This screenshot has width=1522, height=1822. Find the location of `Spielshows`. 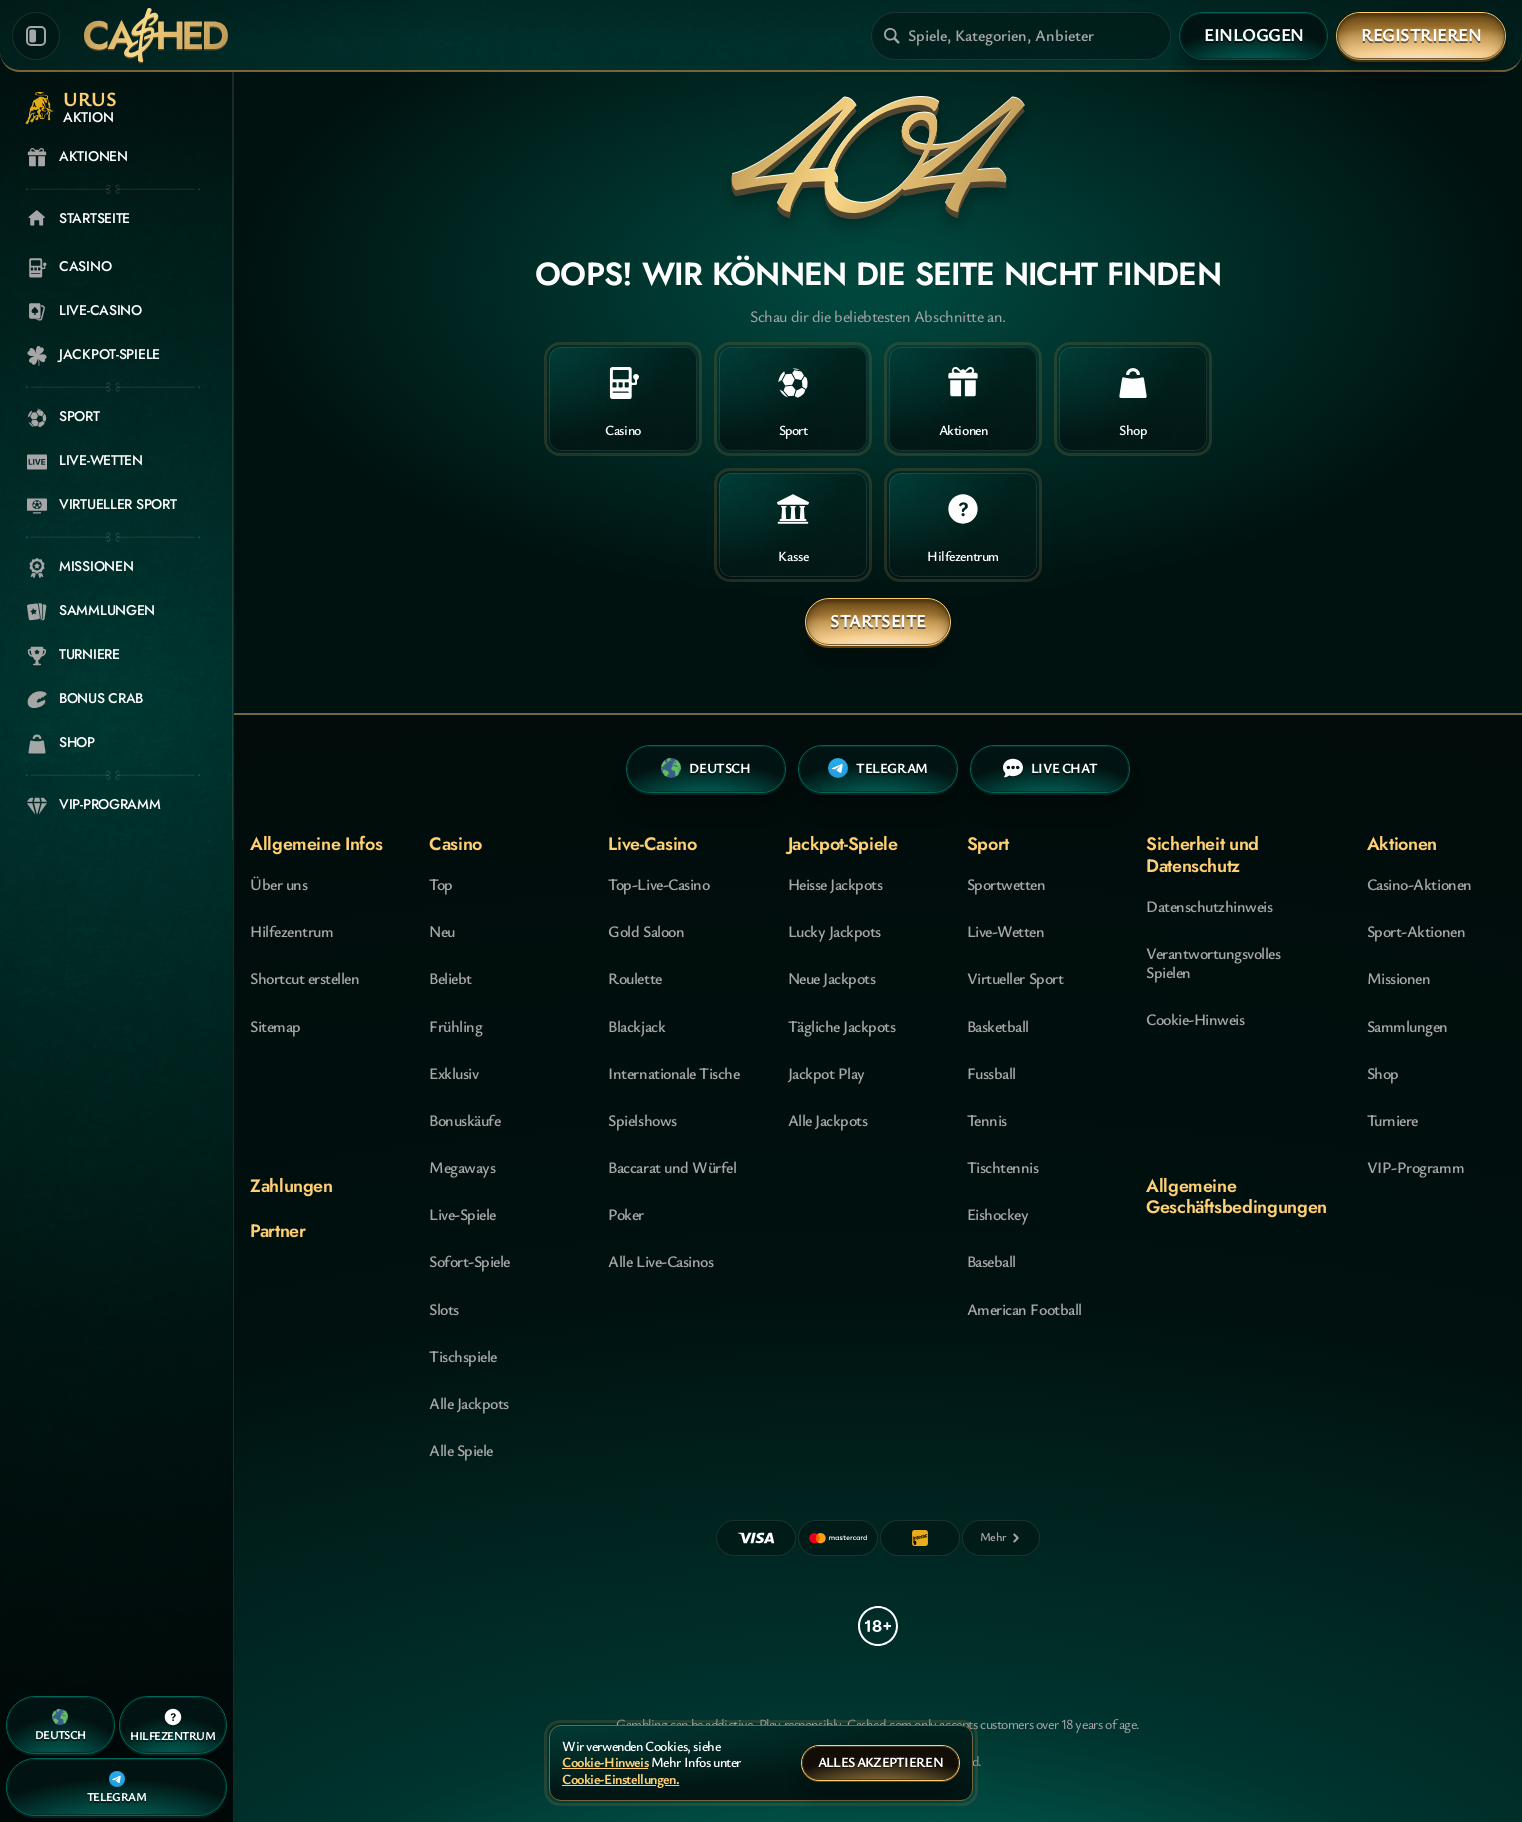

Spielshows is located at coordinates (642, 1120).